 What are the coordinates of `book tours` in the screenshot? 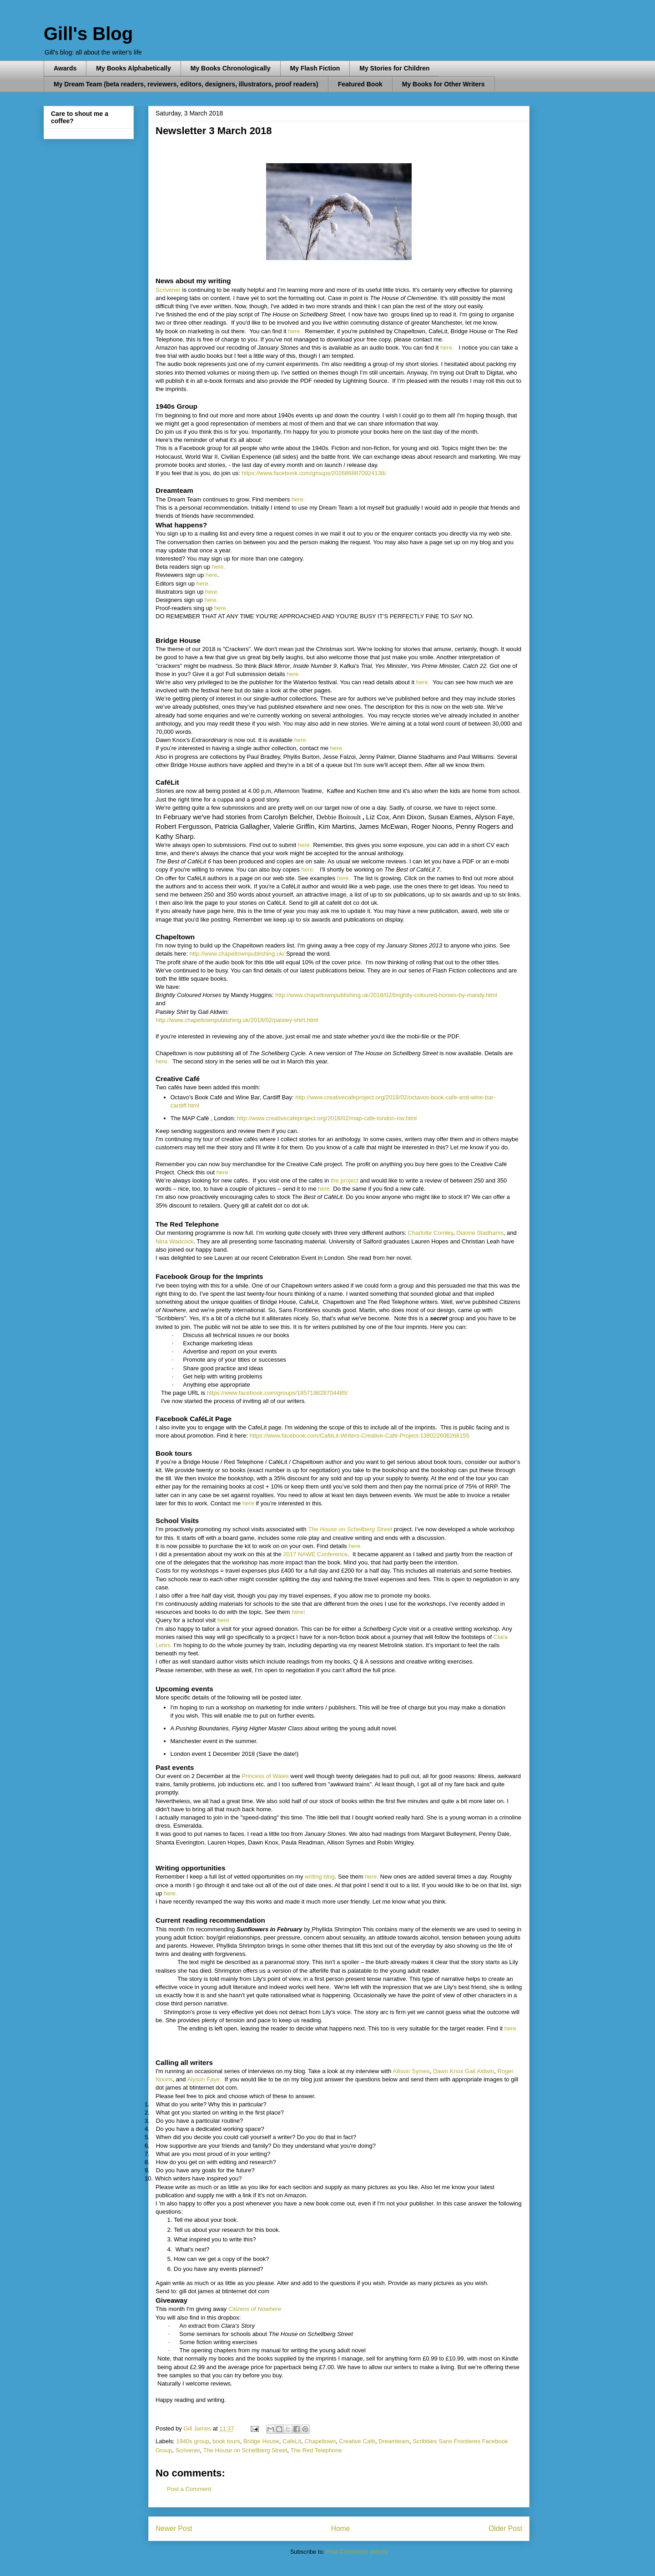 It's located at (226, 2441).